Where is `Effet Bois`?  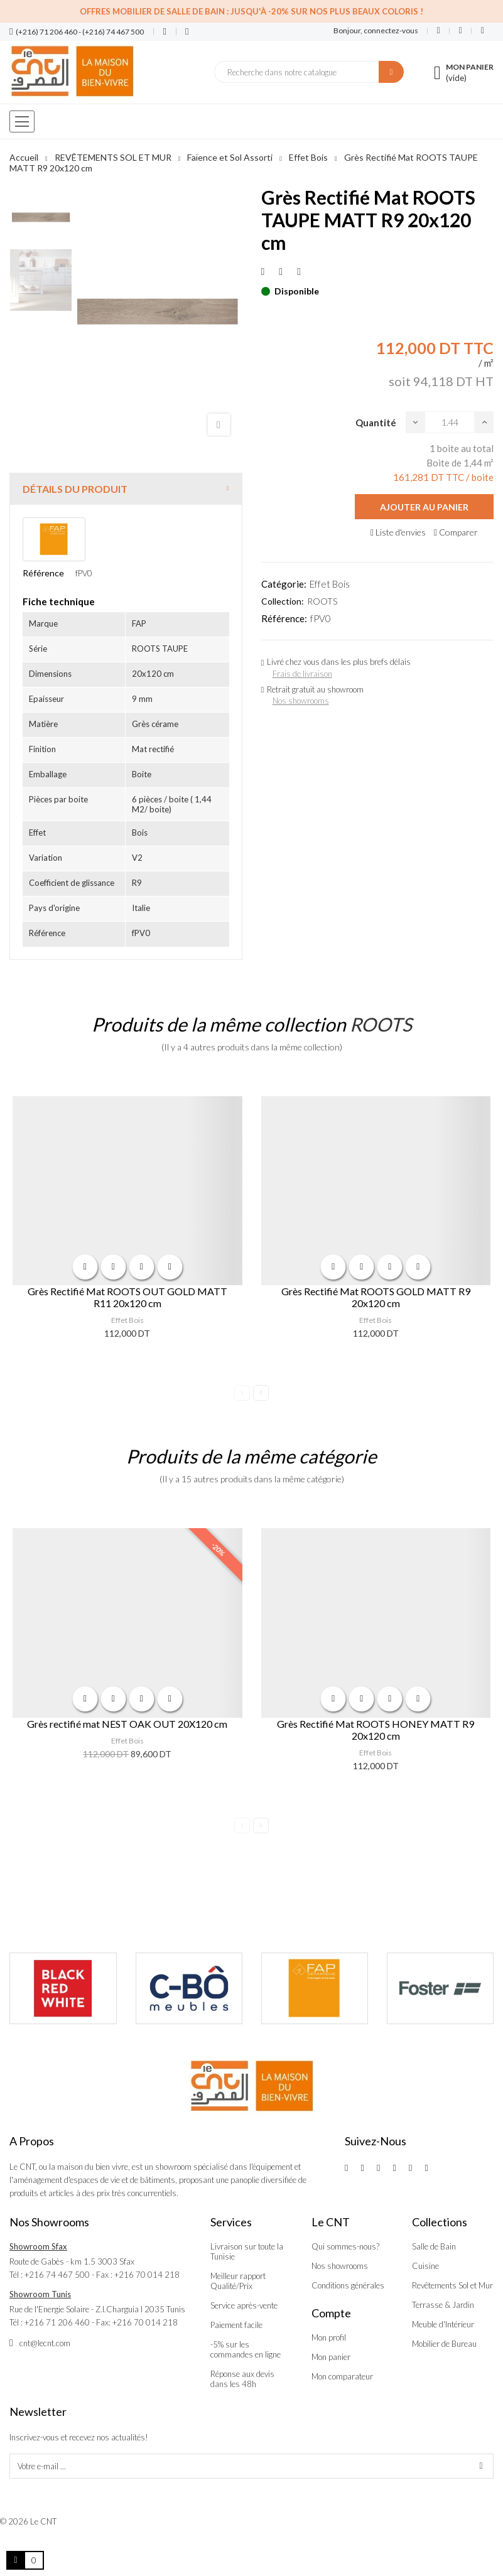 Effet Bois is located at coordinates (330, 584).